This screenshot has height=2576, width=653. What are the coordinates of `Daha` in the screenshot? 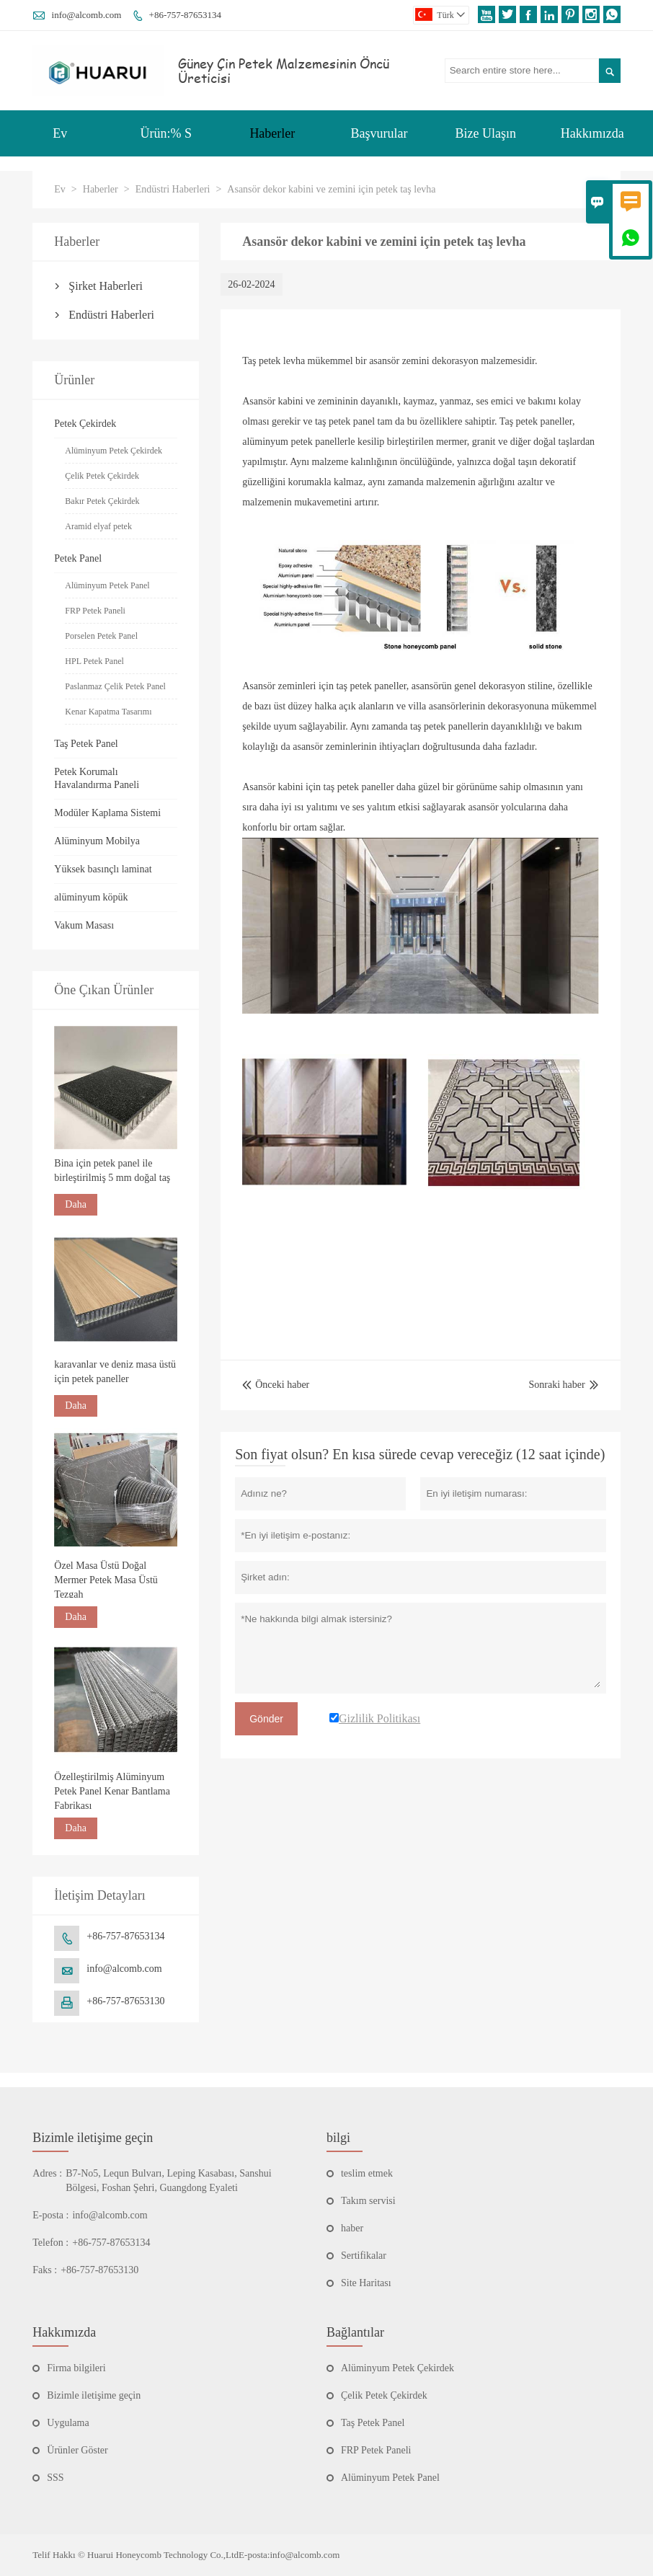 It's located at (75, 1204).